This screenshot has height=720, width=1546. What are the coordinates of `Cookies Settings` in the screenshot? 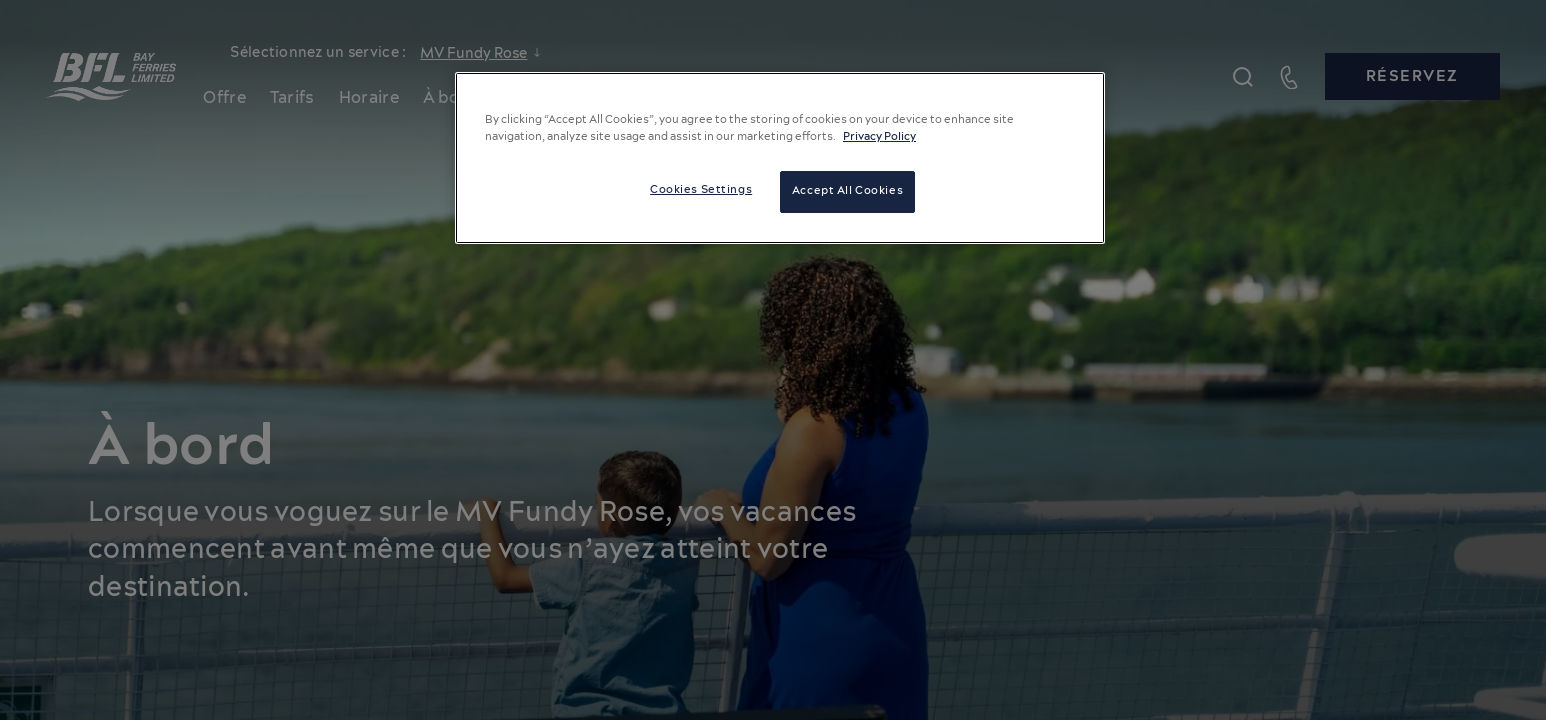 It's located at (701, 190).